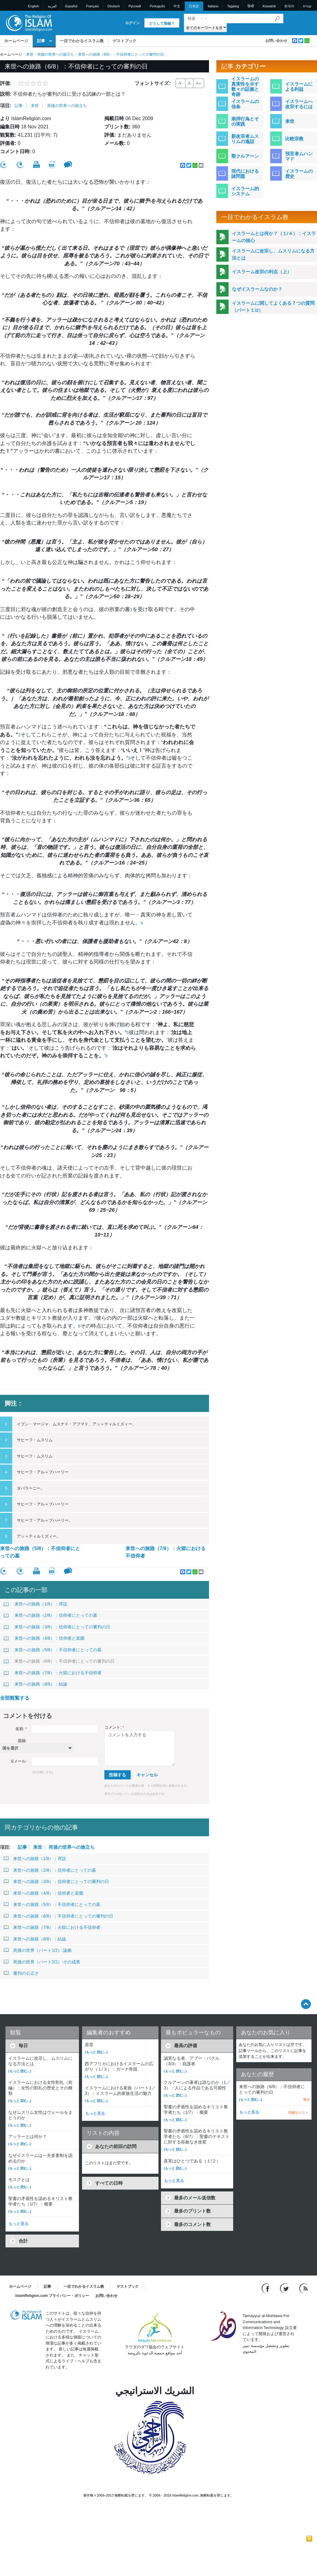 The width and height of the screenshot is (317, 2576). Describe the element at coordinates (21, 1973) in the screenshot. I see `審判の公正さ` at that location.